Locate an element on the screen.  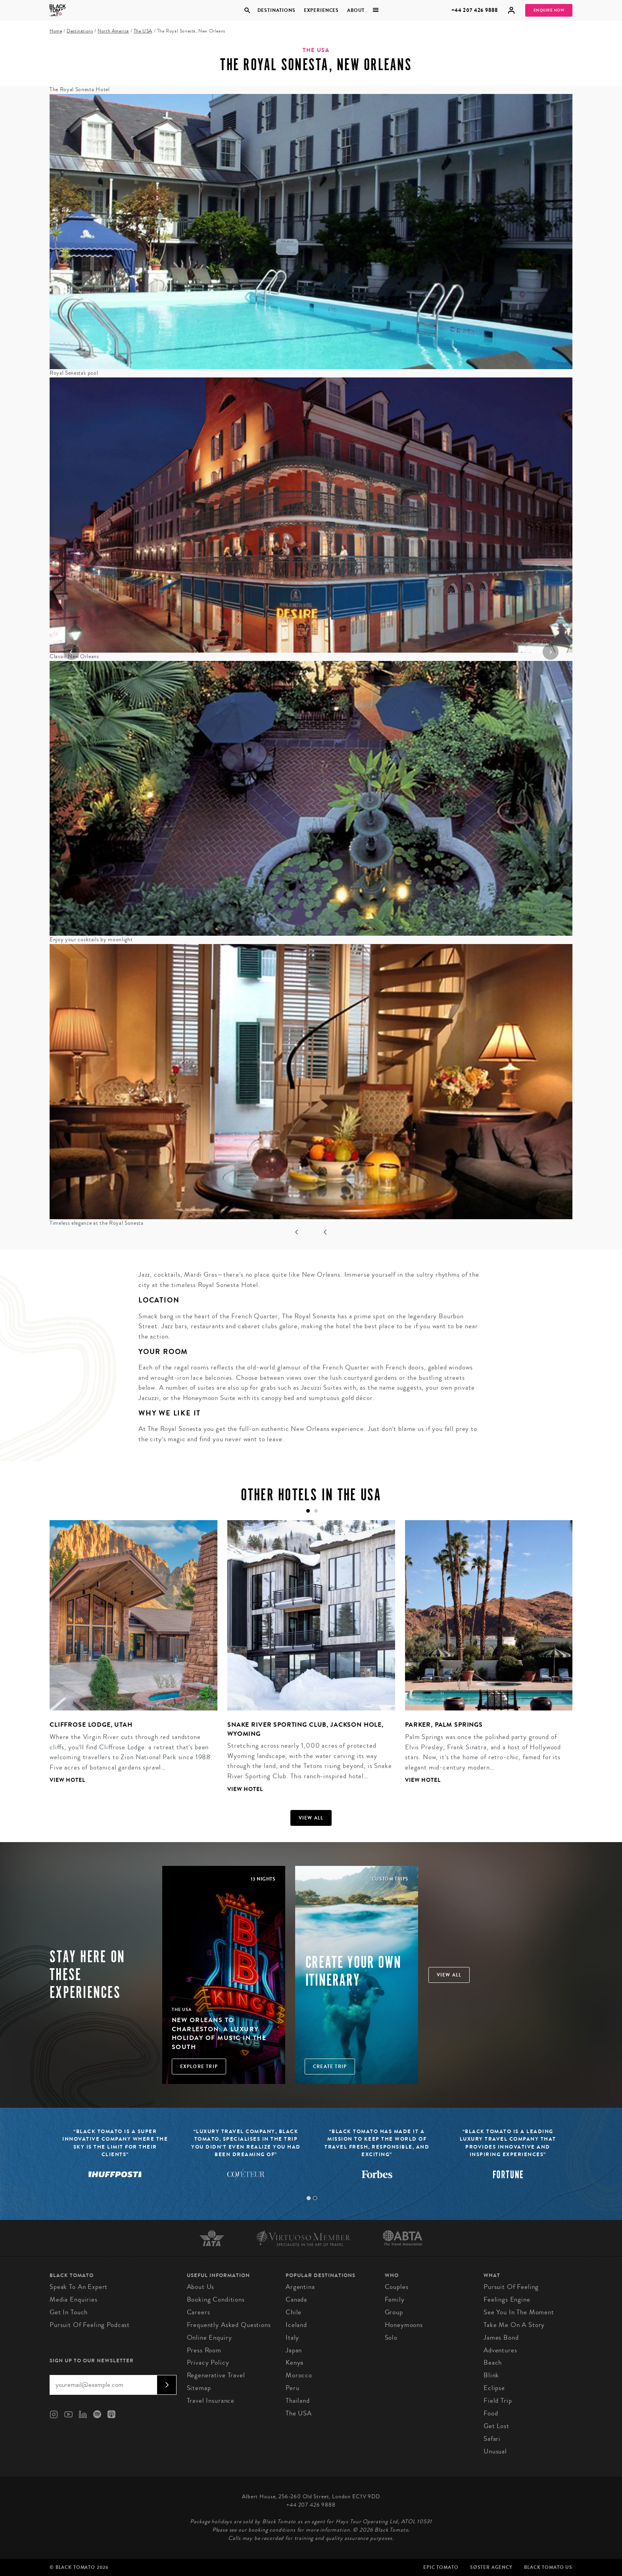
Unusual is located at coordinates (495, 2451).